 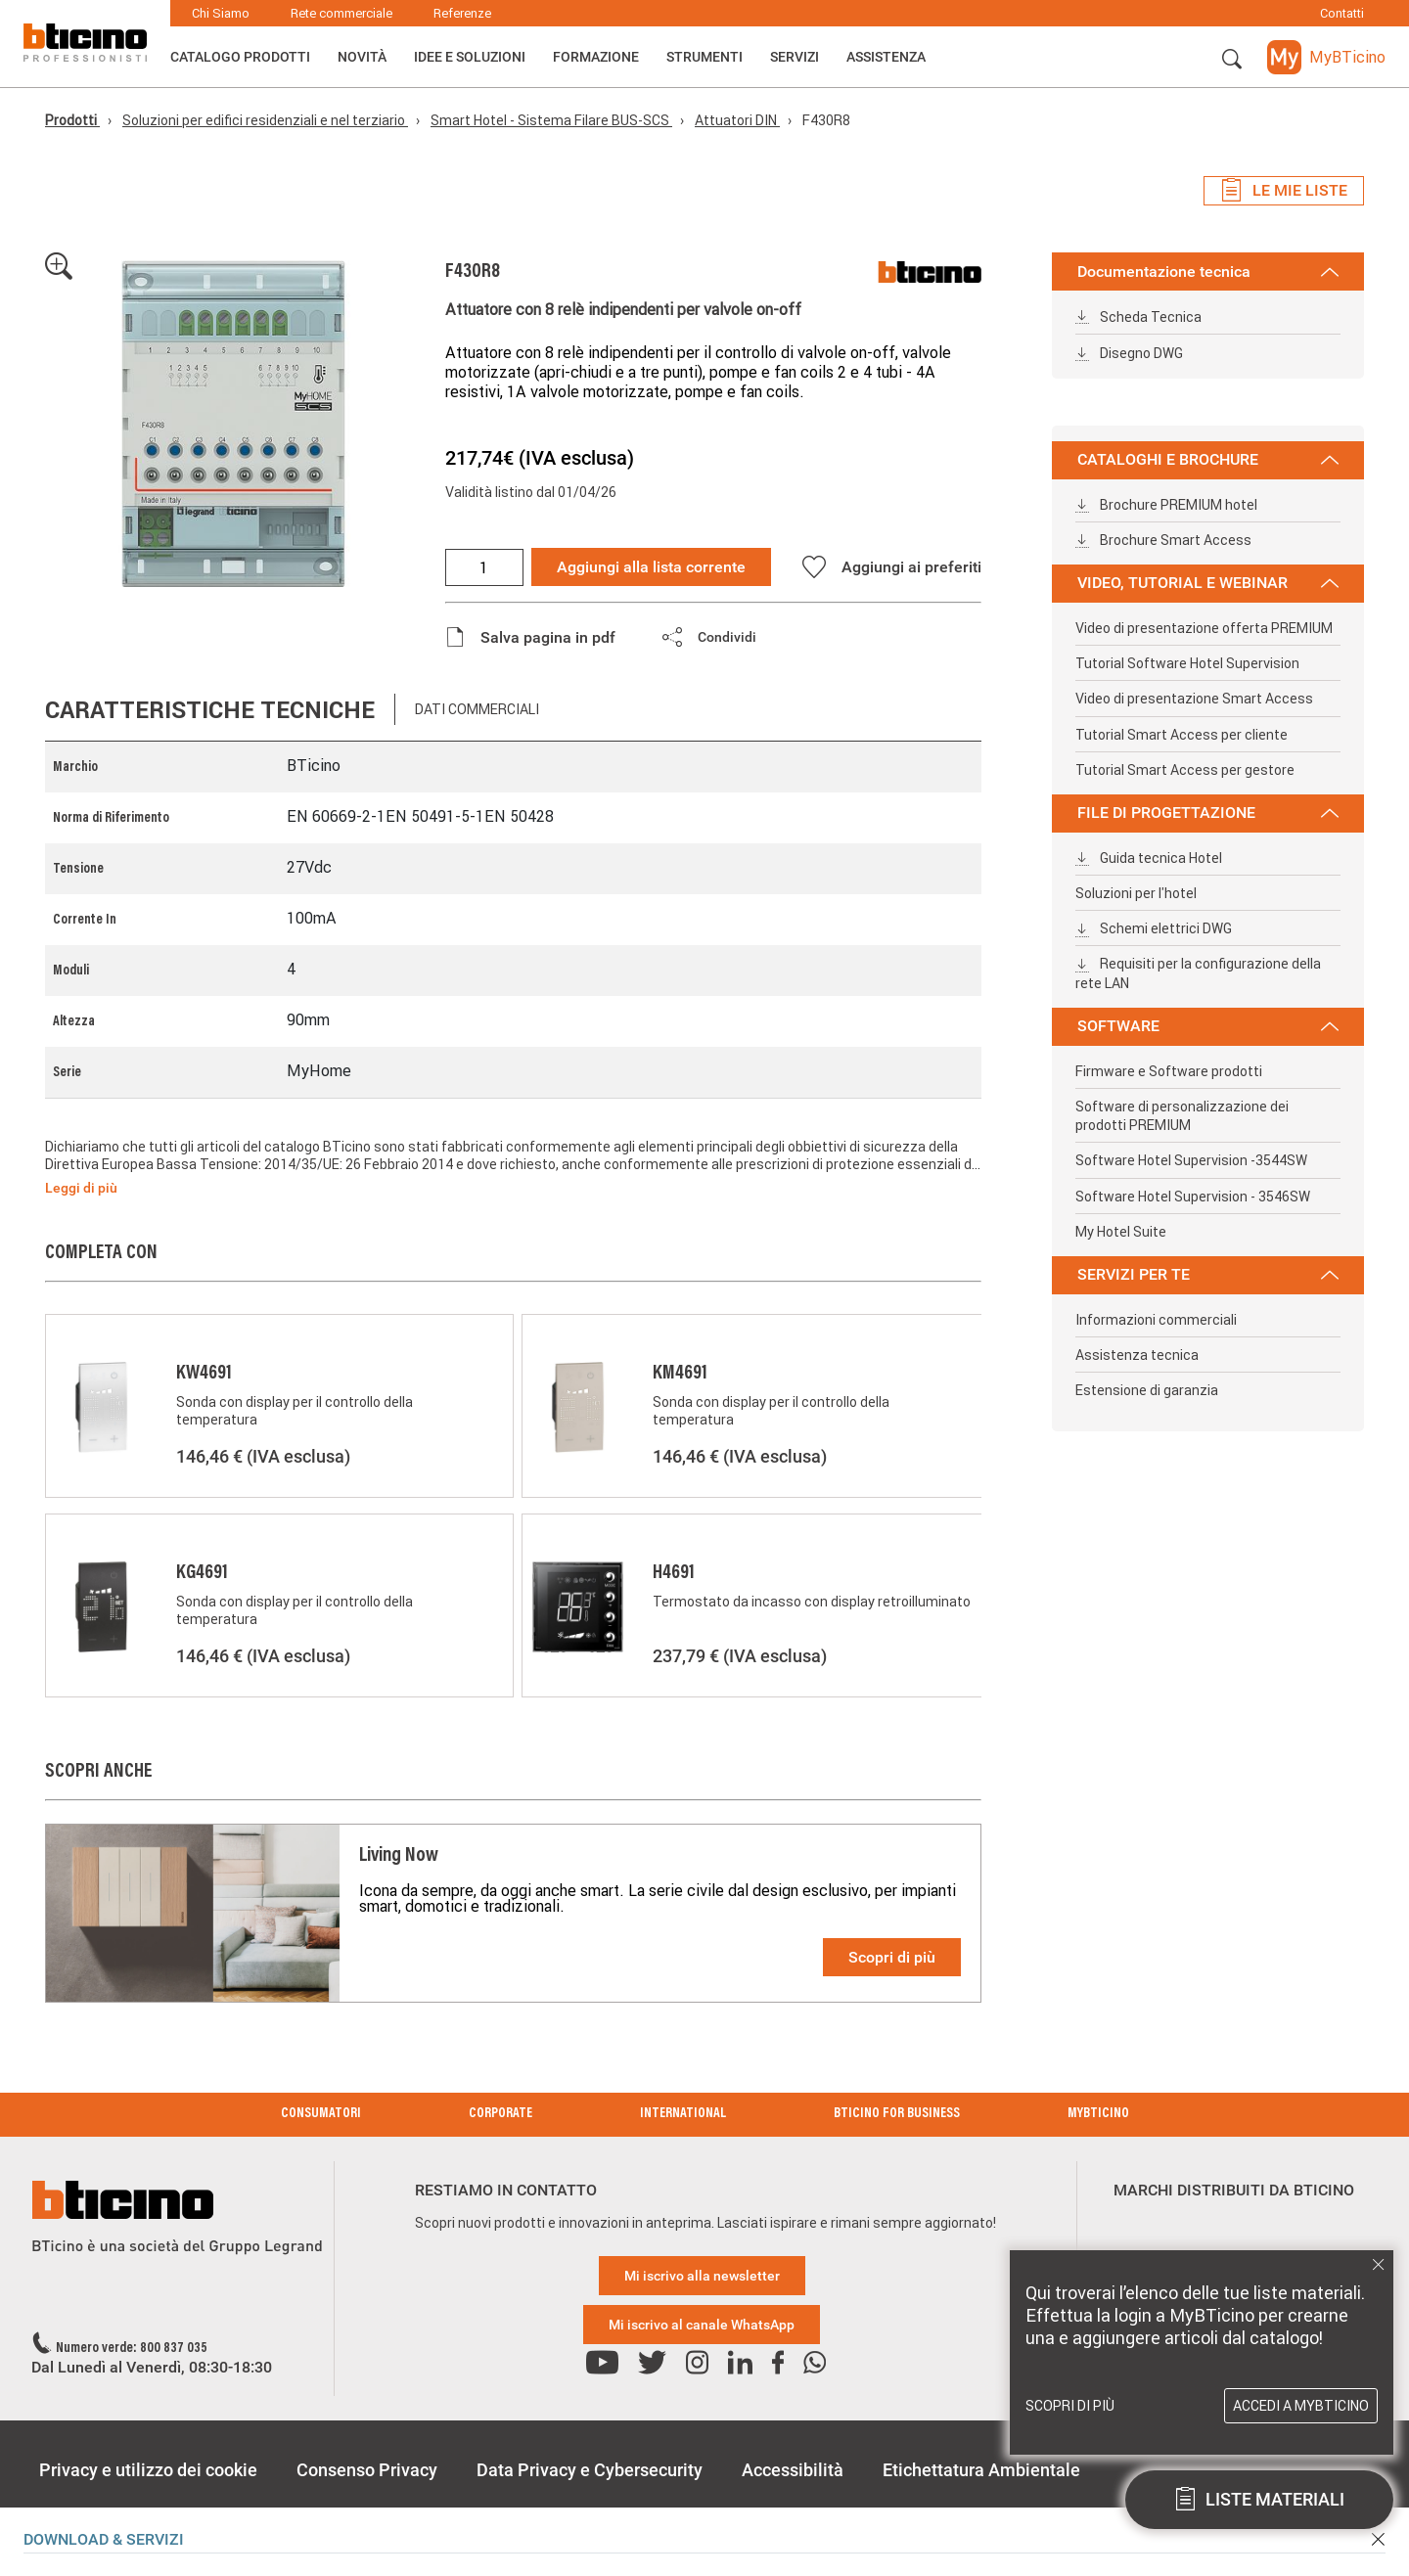 I want to click on Tutorial Smart Access per gestore, so click(x=1185, y=770).